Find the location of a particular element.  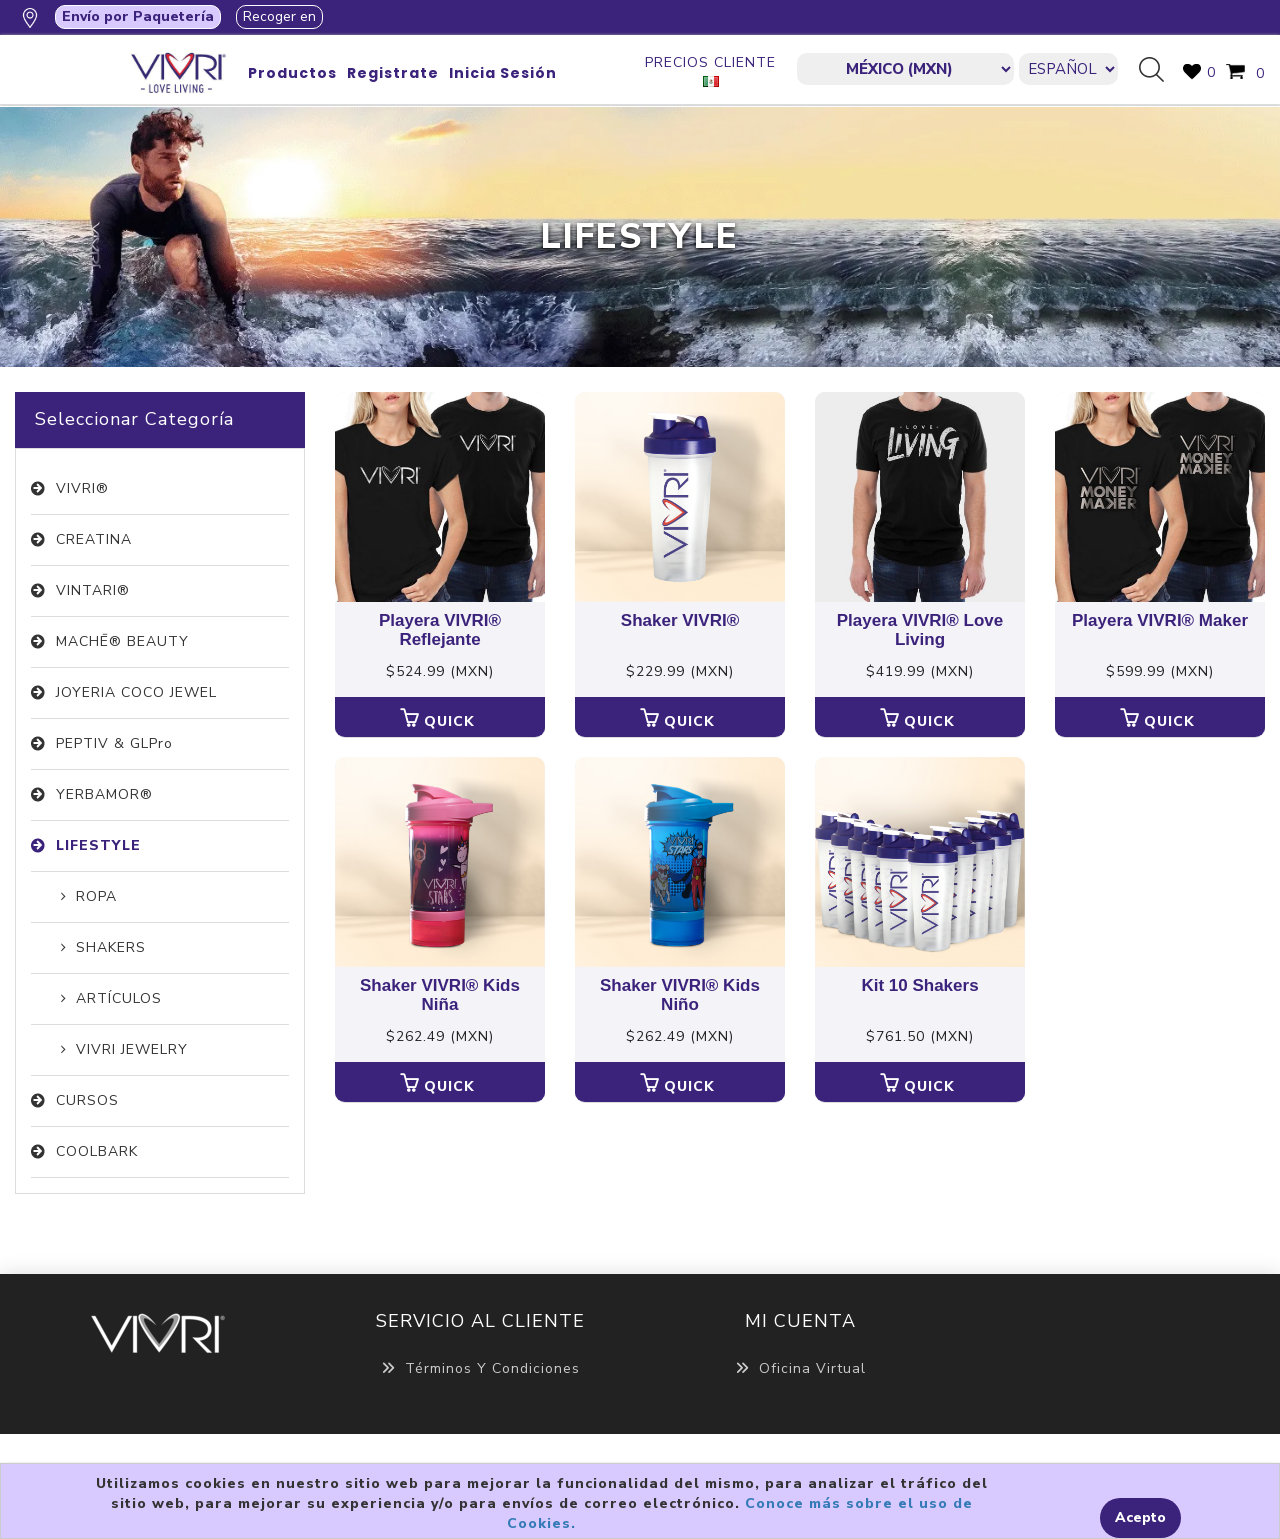

LIFESTYLE is located at coordinates (98, 845).